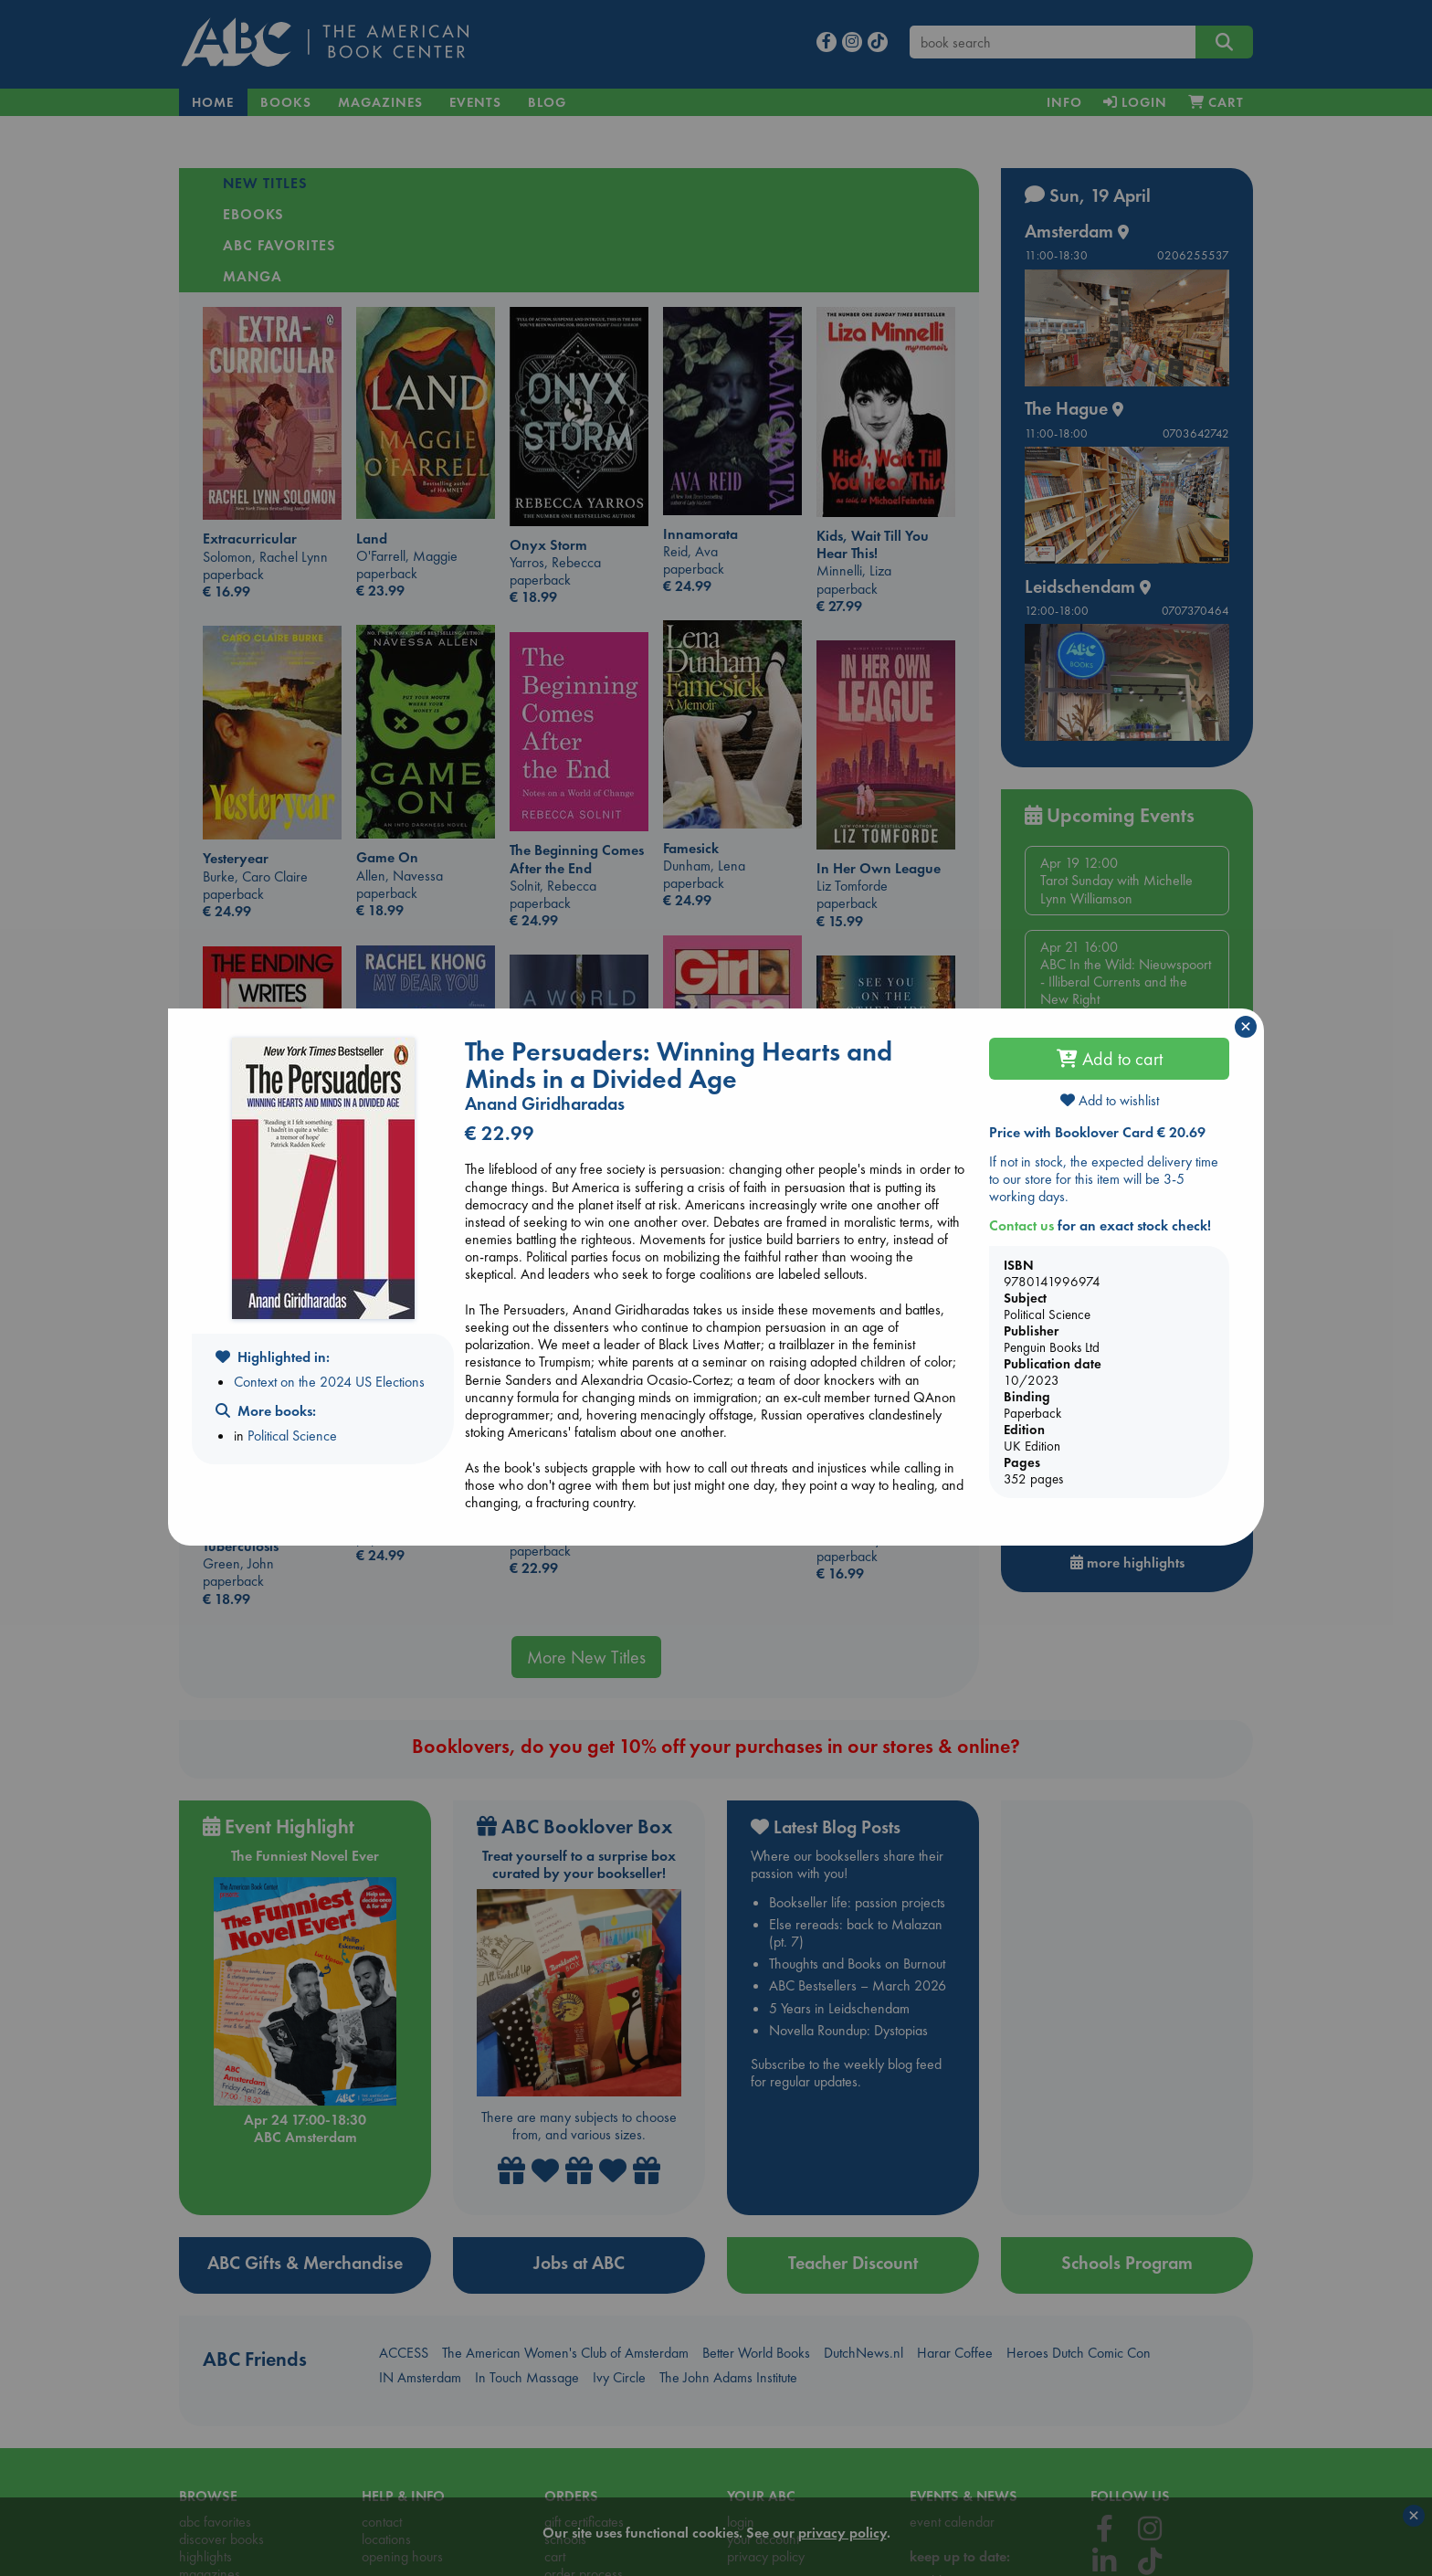 The width and height of the screenshot is (1432, 2576). Describe the element at coordinates (1097, 1132) in the screenshot. I see `Price with Booklover Card € 20.69` at that location.